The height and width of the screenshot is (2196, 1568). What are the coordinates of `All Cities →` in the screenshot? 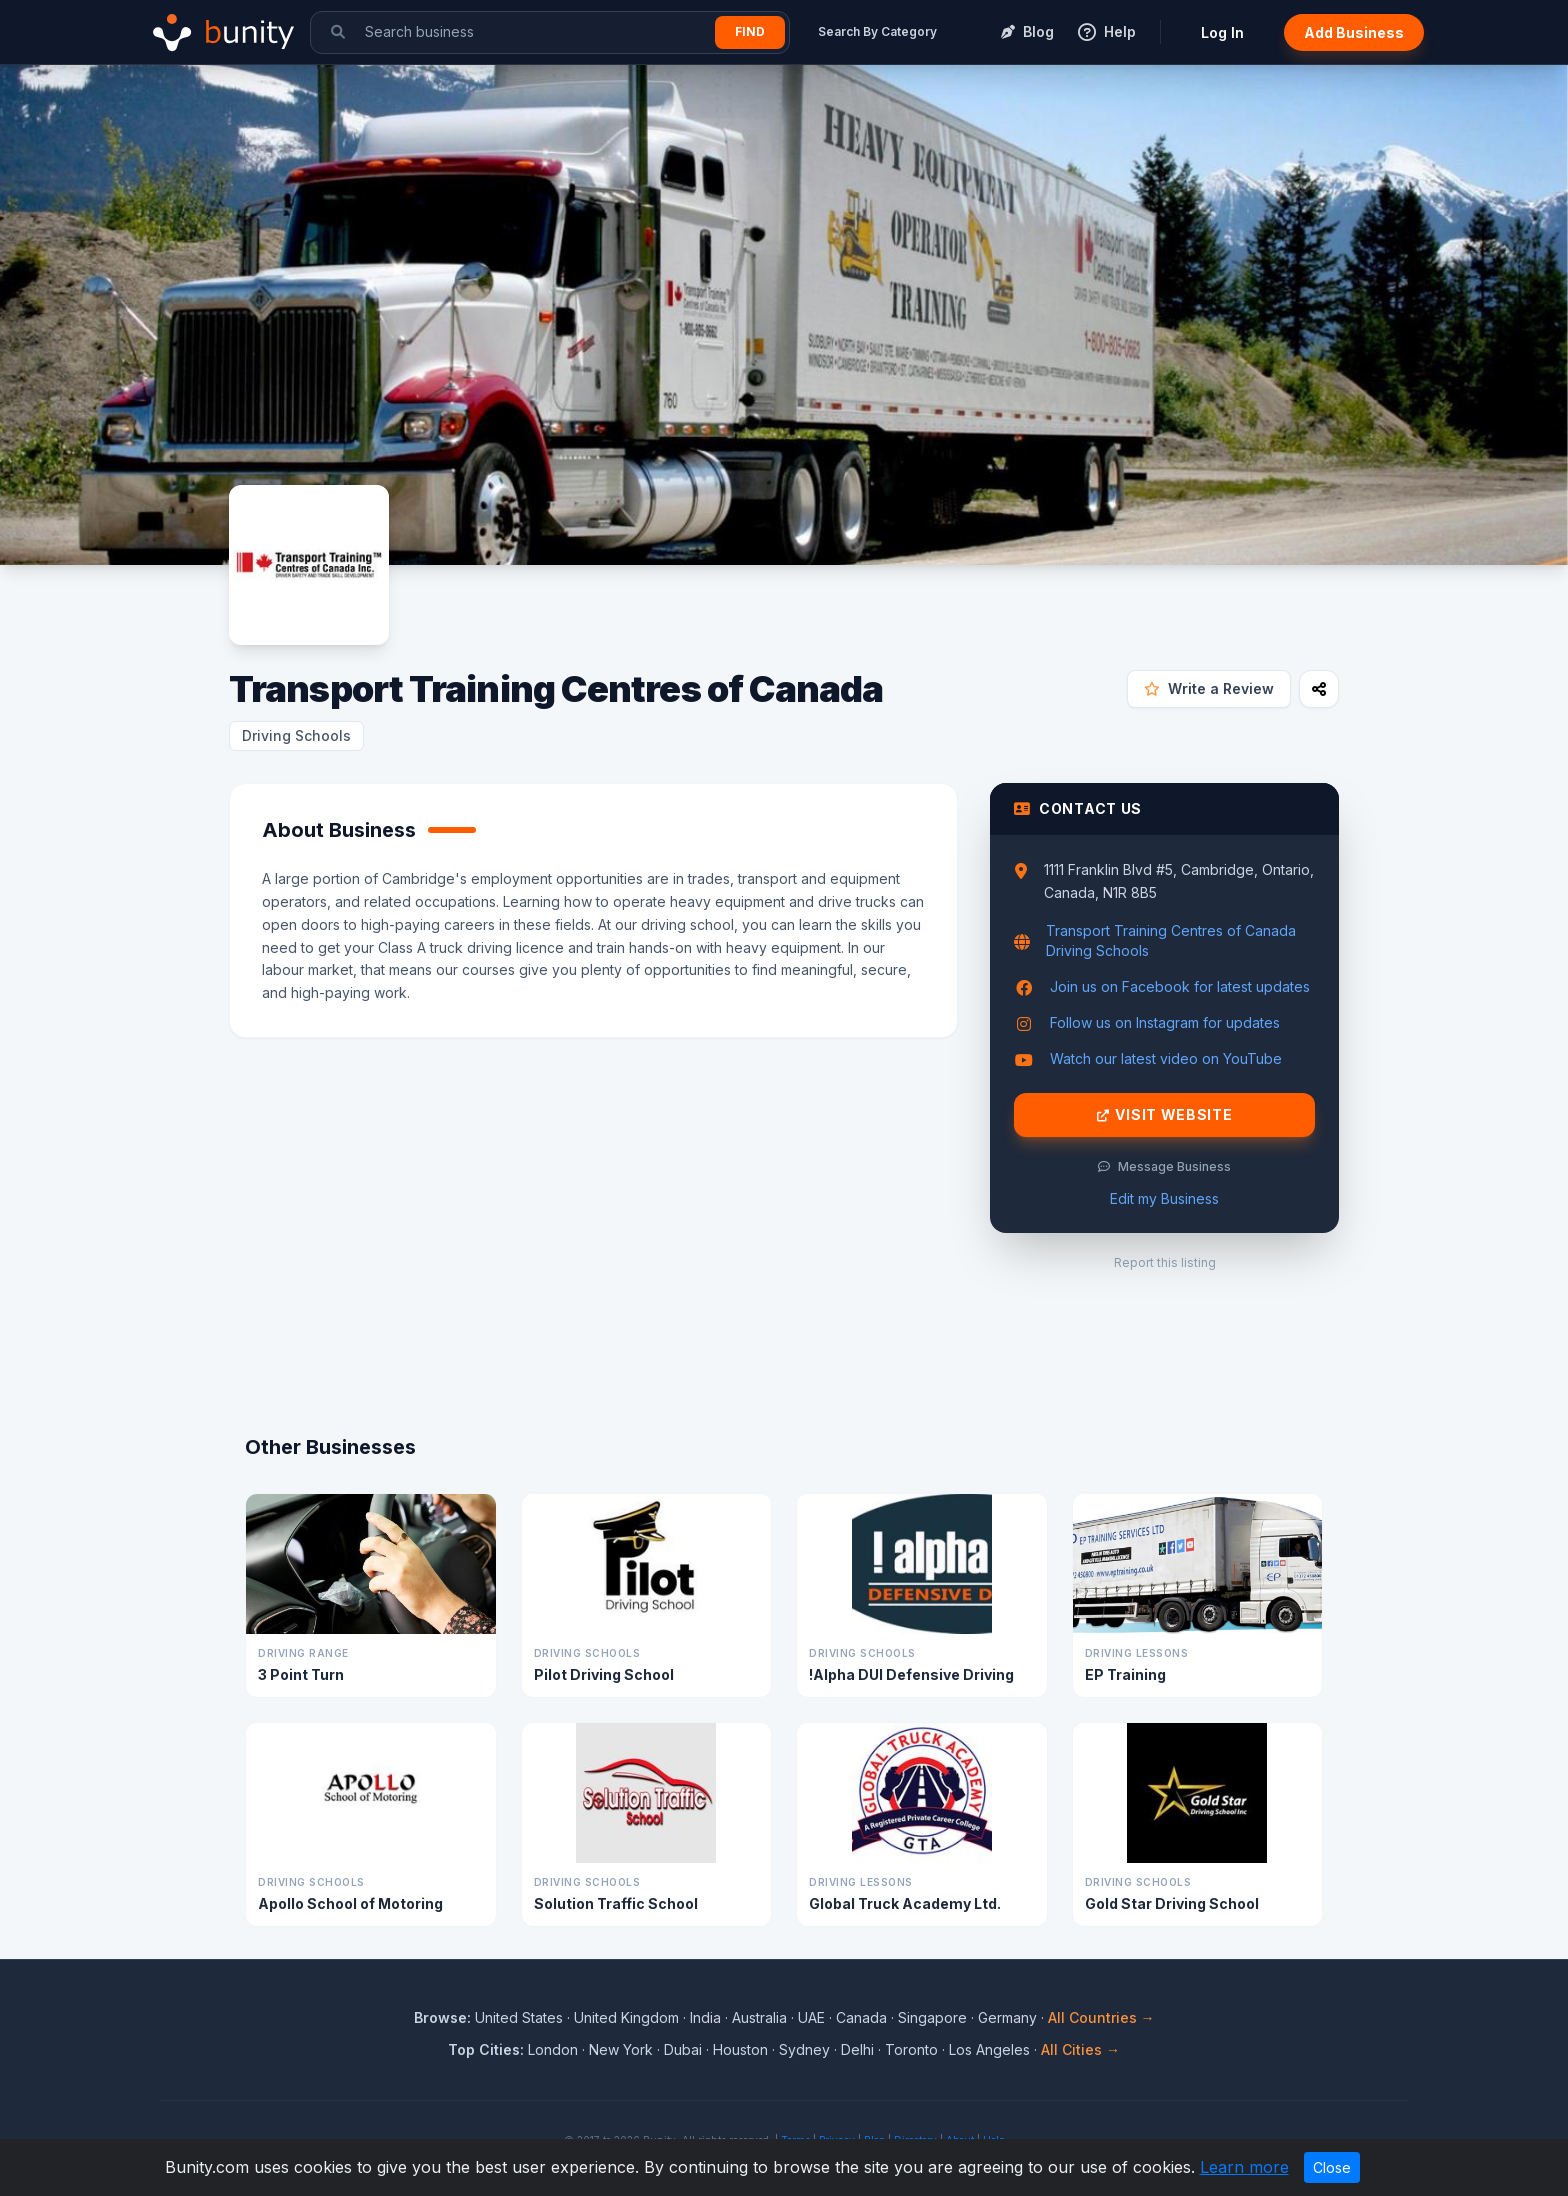 It's located at (1080, 2049).